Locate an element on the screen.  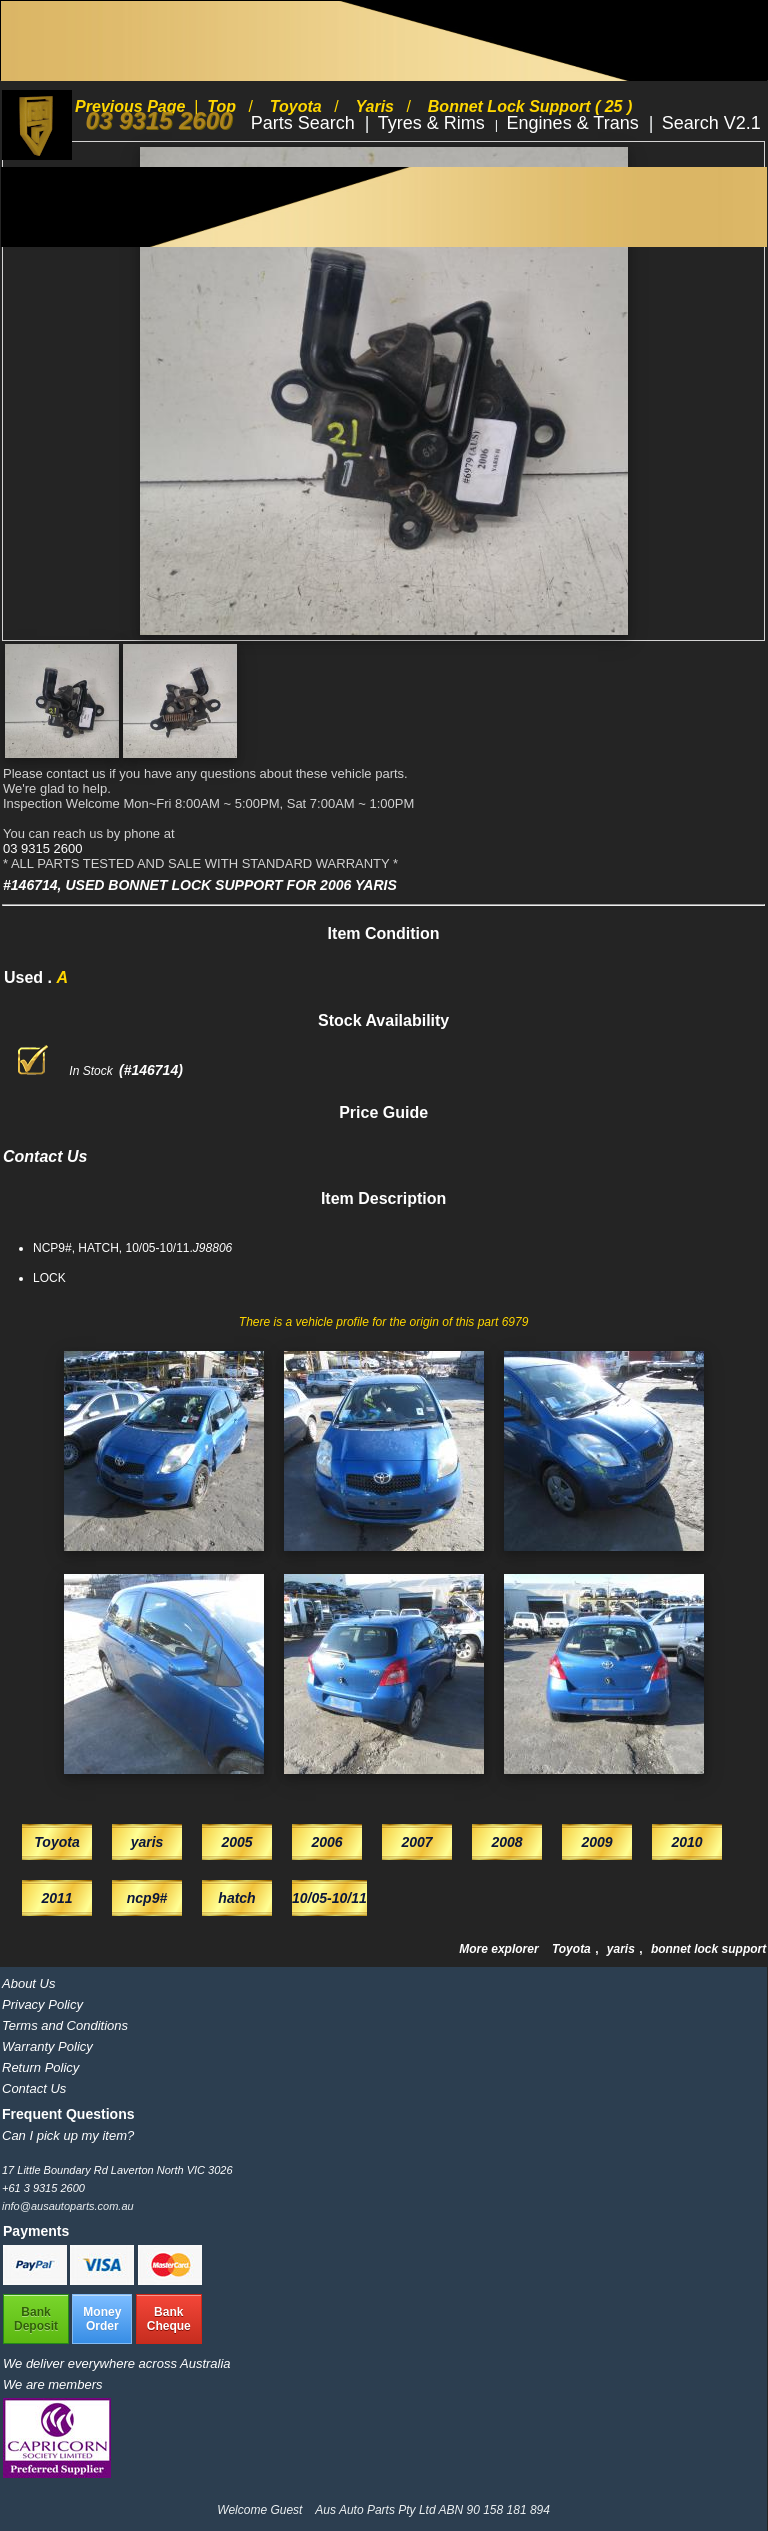
About Us is located at coordinates (28, 1983).